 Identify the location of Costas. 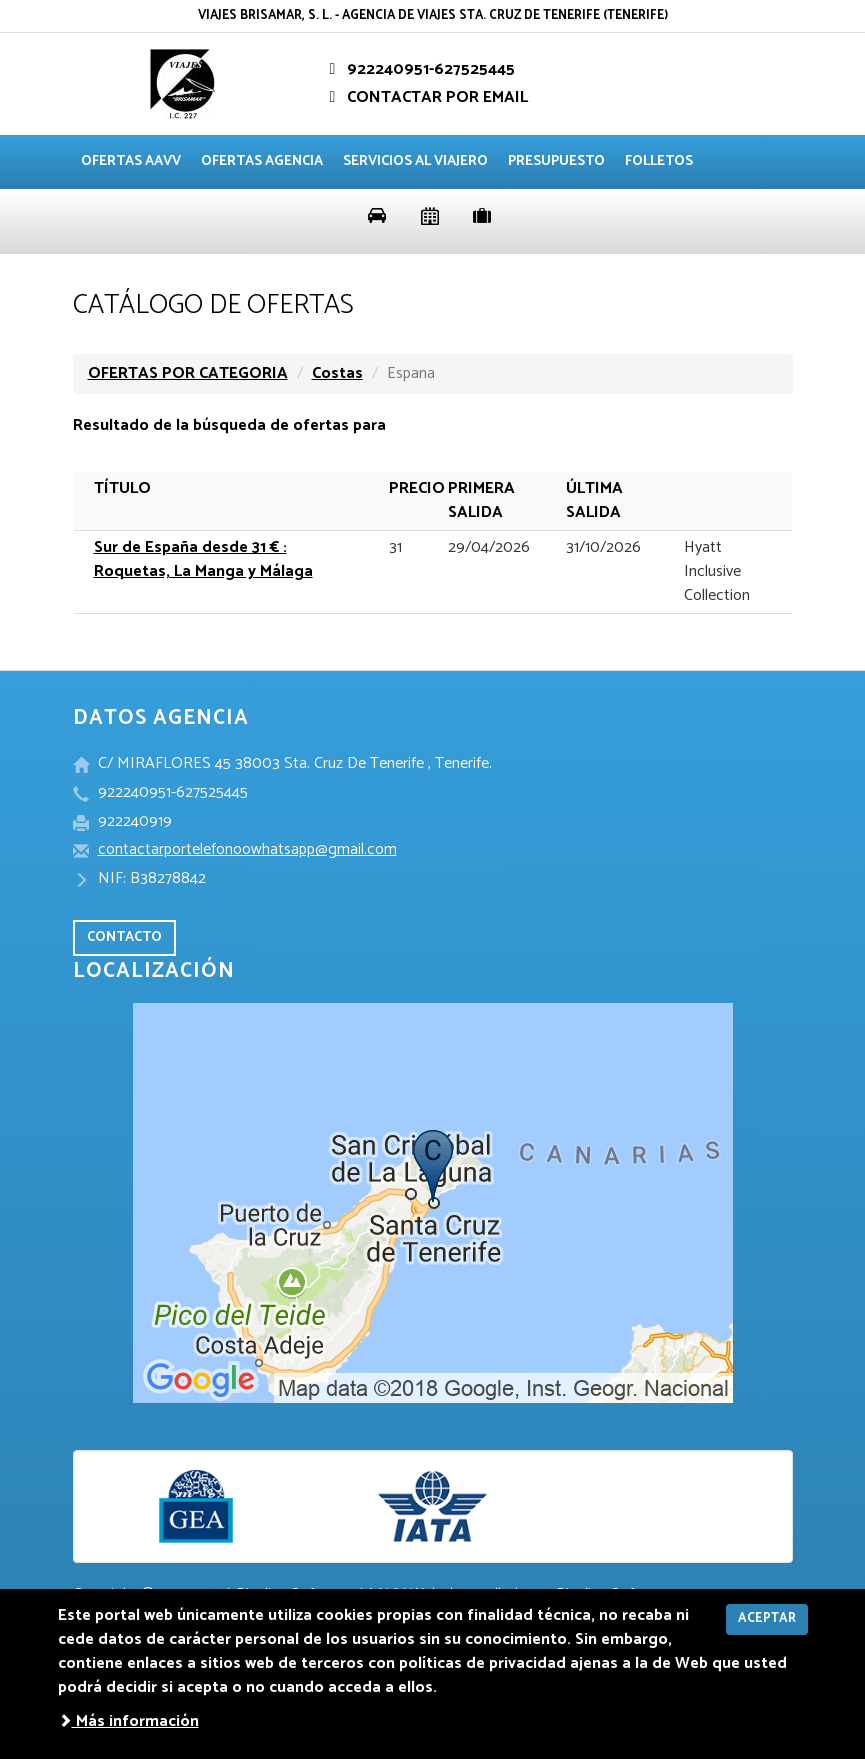
(337, 373).